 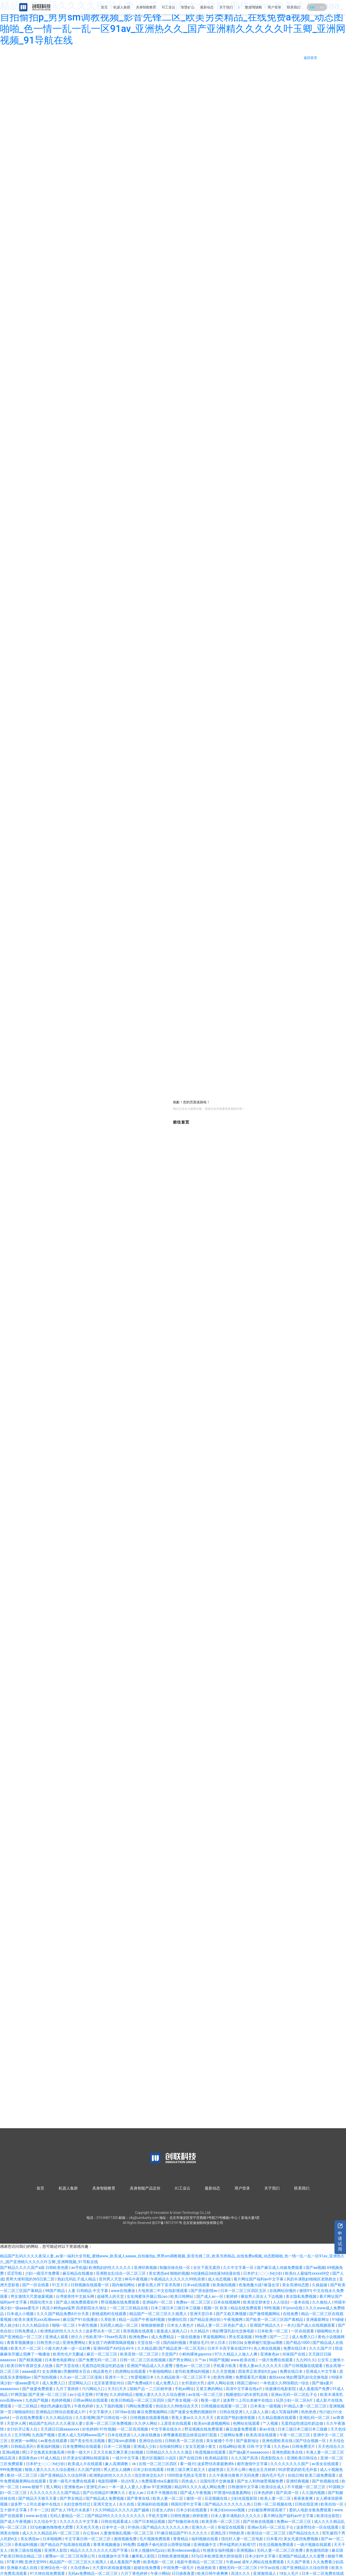 What do you see at coordinates (175, 2342) in the screenshot?
I see `国内福利视频` at bounding box center [175, 2342].